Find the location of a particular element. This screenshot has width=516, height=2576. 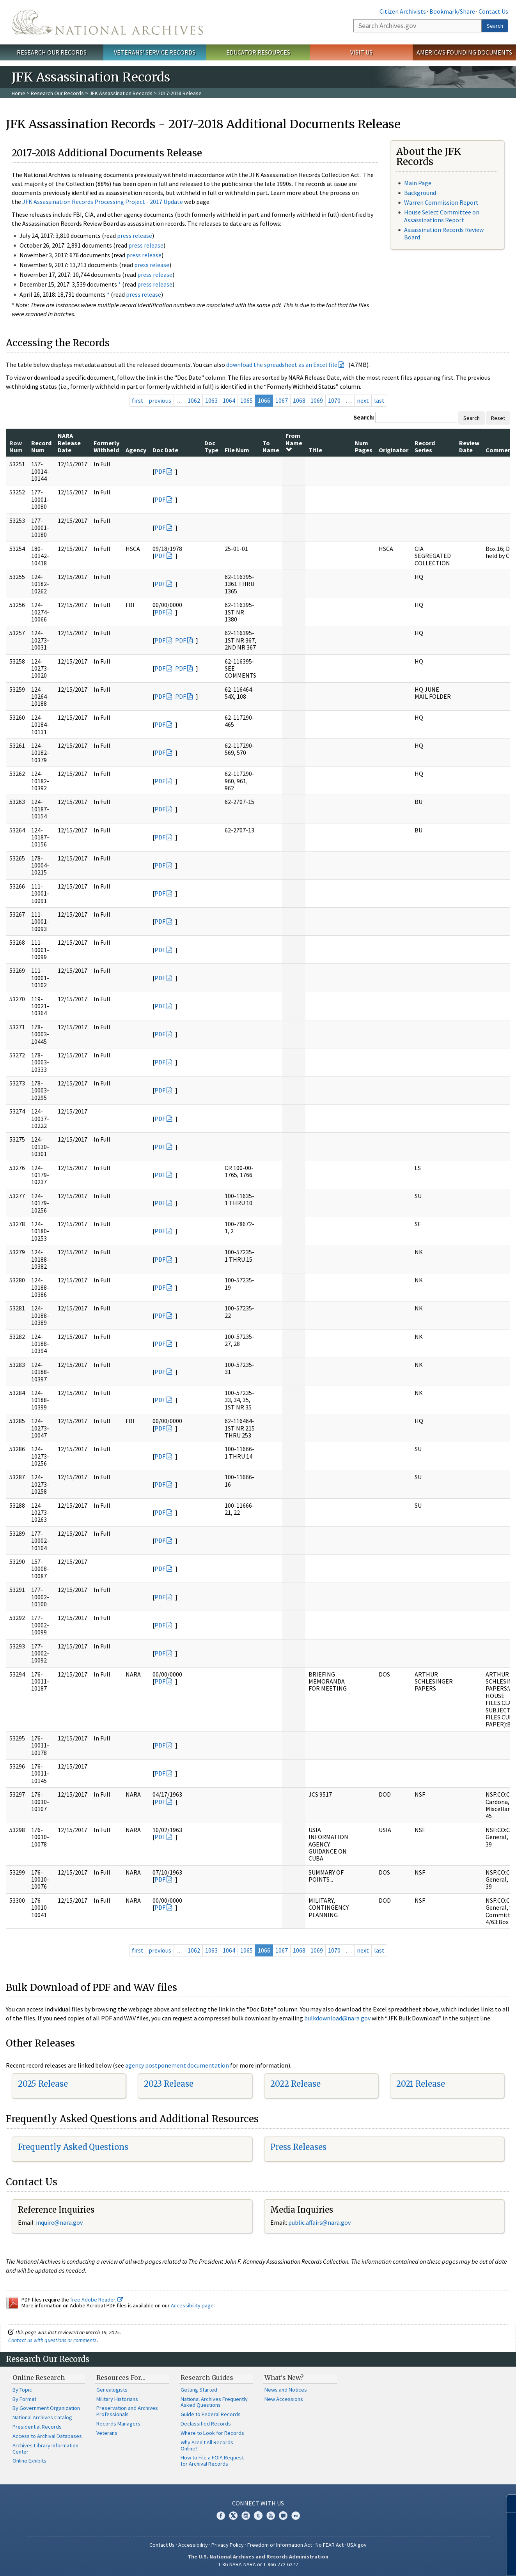

Guide to Federal Records is located at coordinates (211, 2414).